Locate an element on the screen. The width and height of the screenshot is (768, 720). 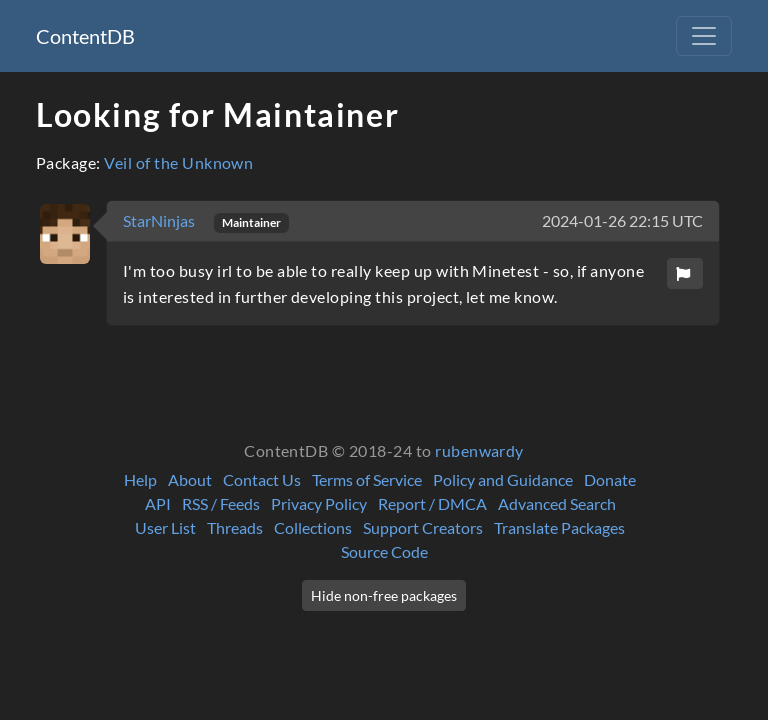
ContentDB is located at coordinates (85, 36).